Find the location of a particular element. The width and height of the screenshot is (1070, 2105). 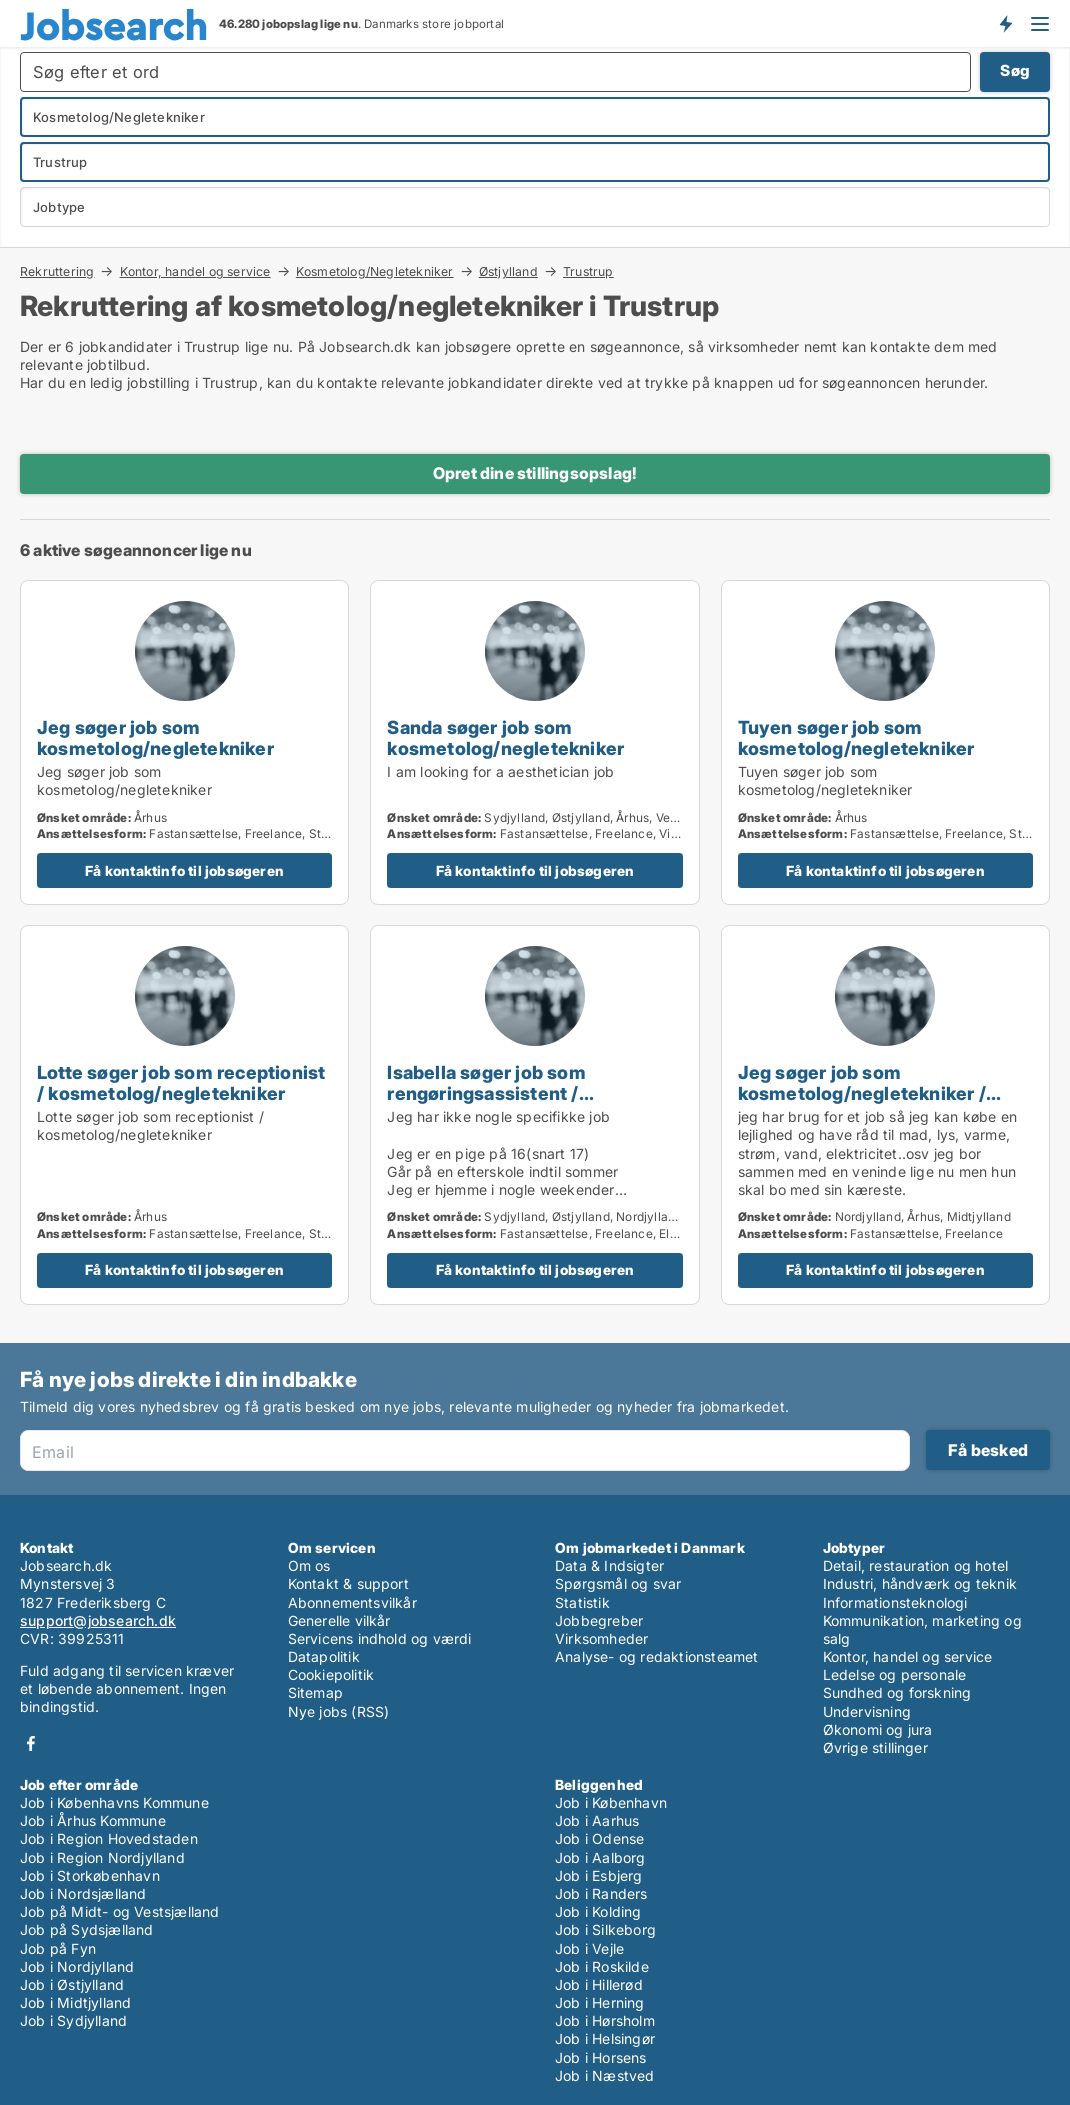

Detail, restauration og hotel is located at coordinates (916, 1565).